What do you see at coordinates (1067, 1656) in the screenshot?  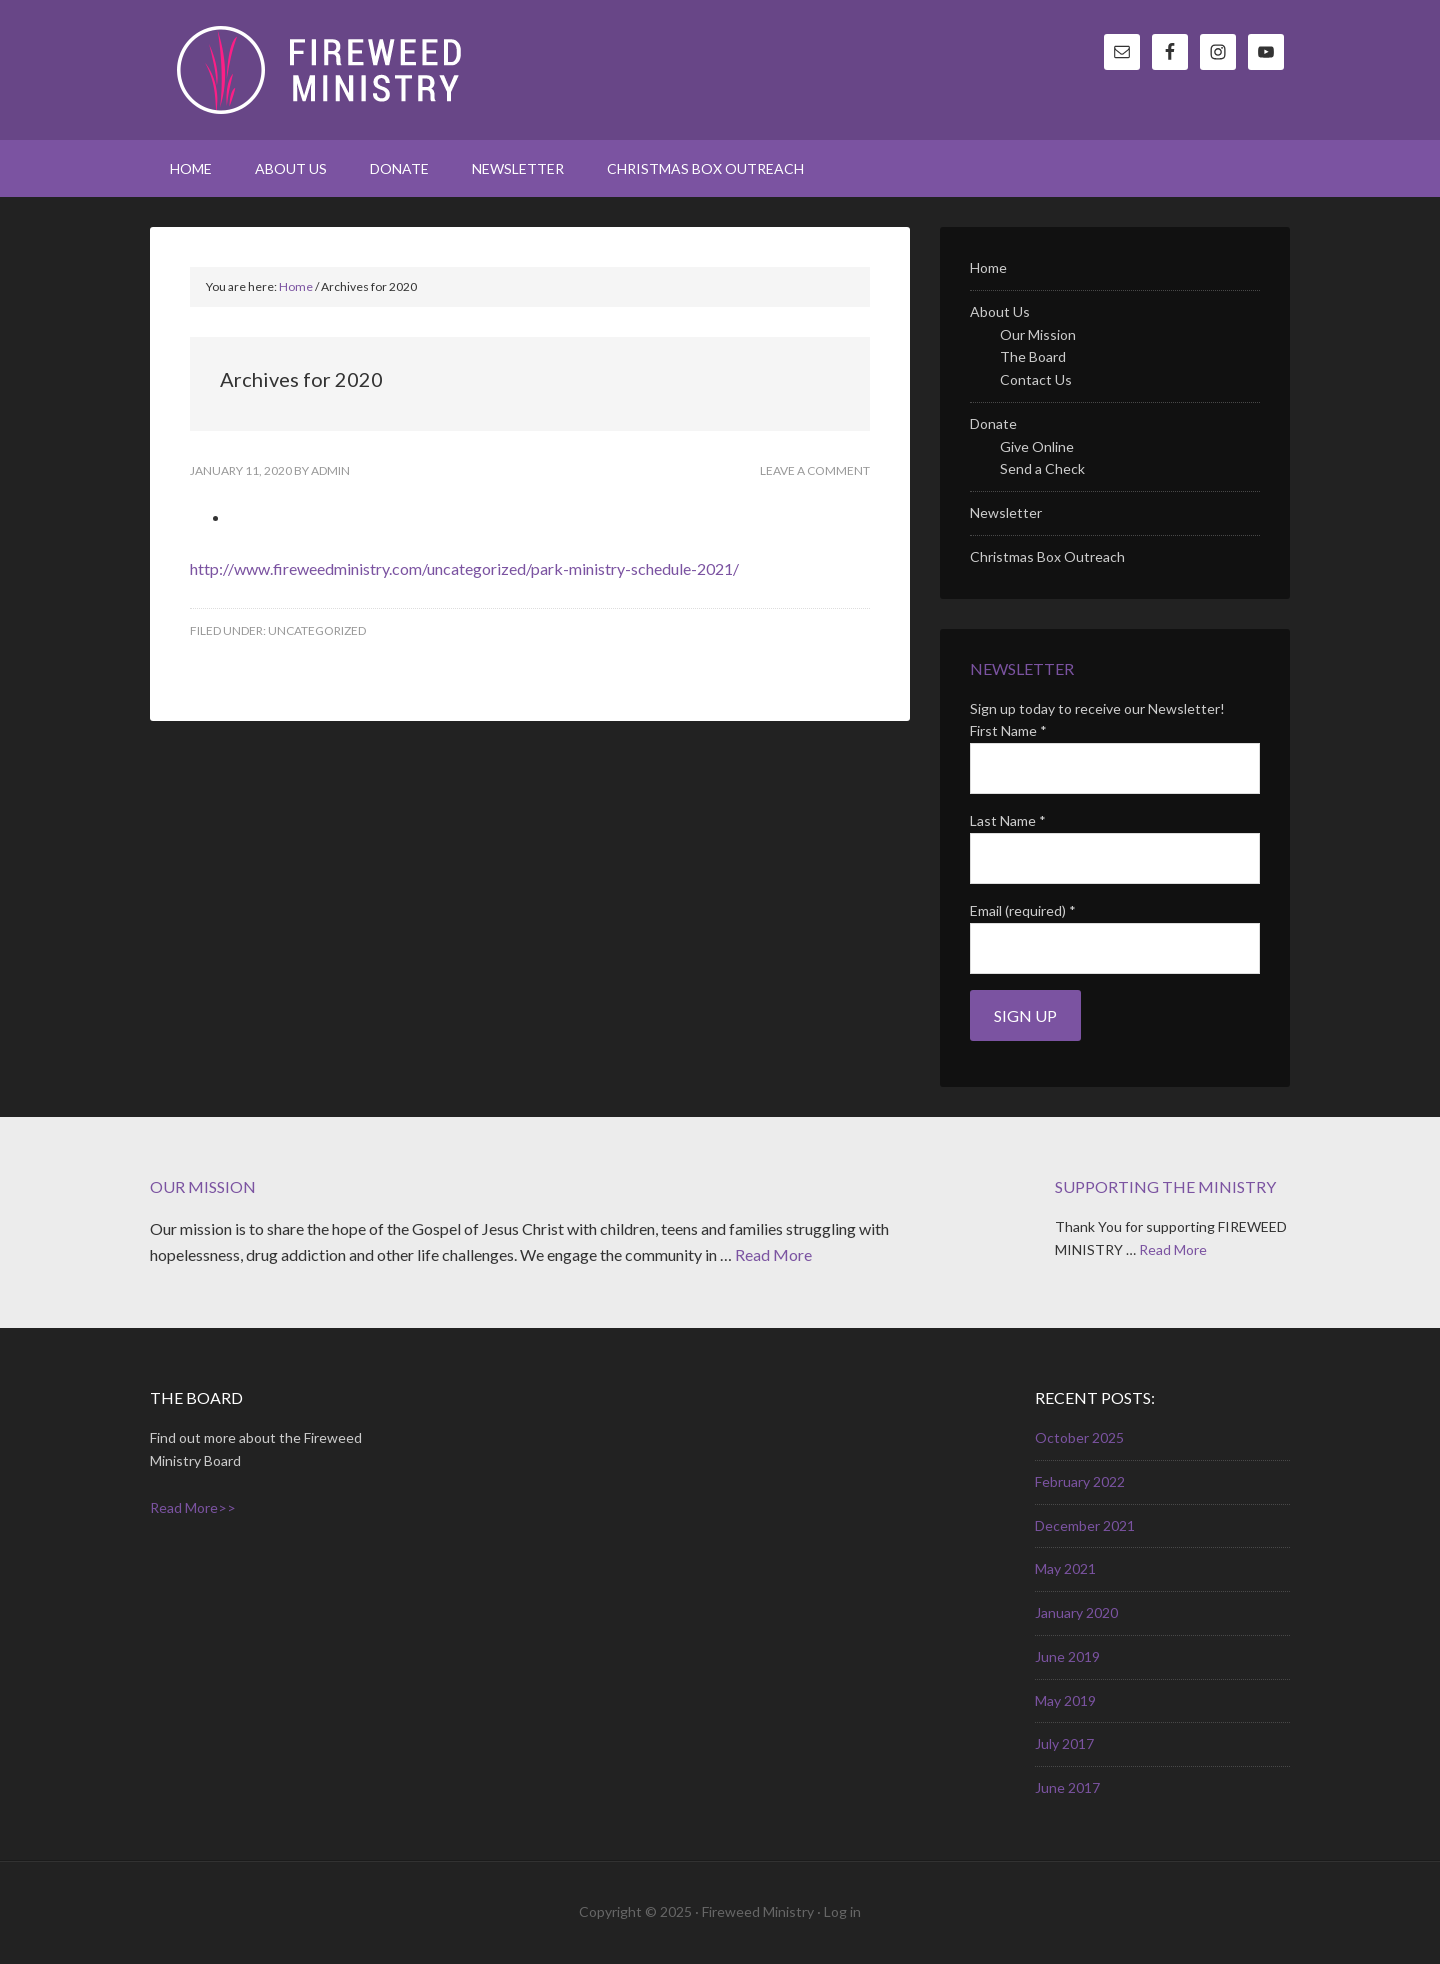 I see `June 2019` at bounding box center [1067, 1656].